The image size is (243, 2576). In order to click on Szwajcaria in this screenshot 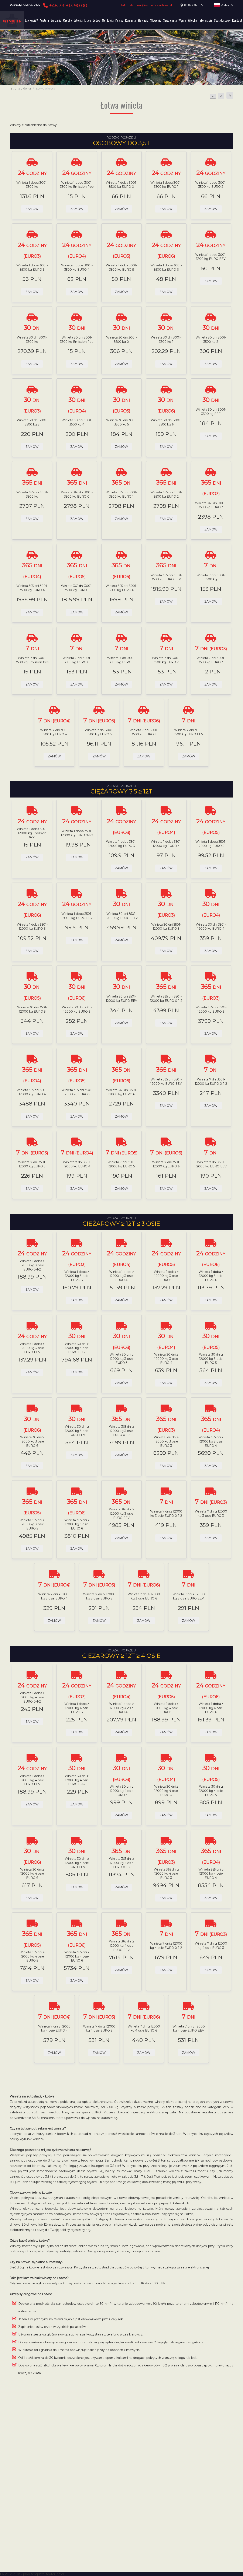, I will do `click(170, 20)`.